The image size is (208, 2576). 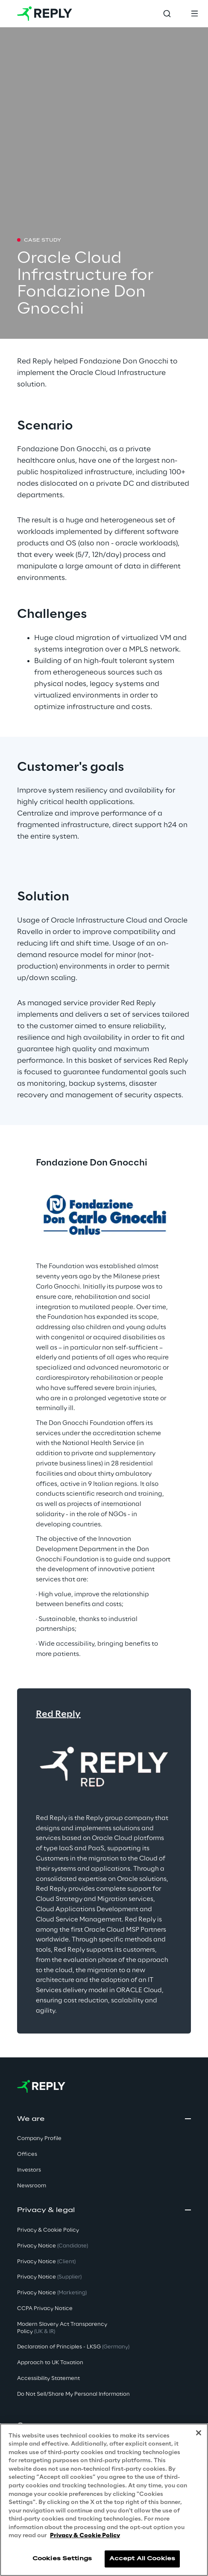 I want to click on [region], so click(x=104, y=2499).